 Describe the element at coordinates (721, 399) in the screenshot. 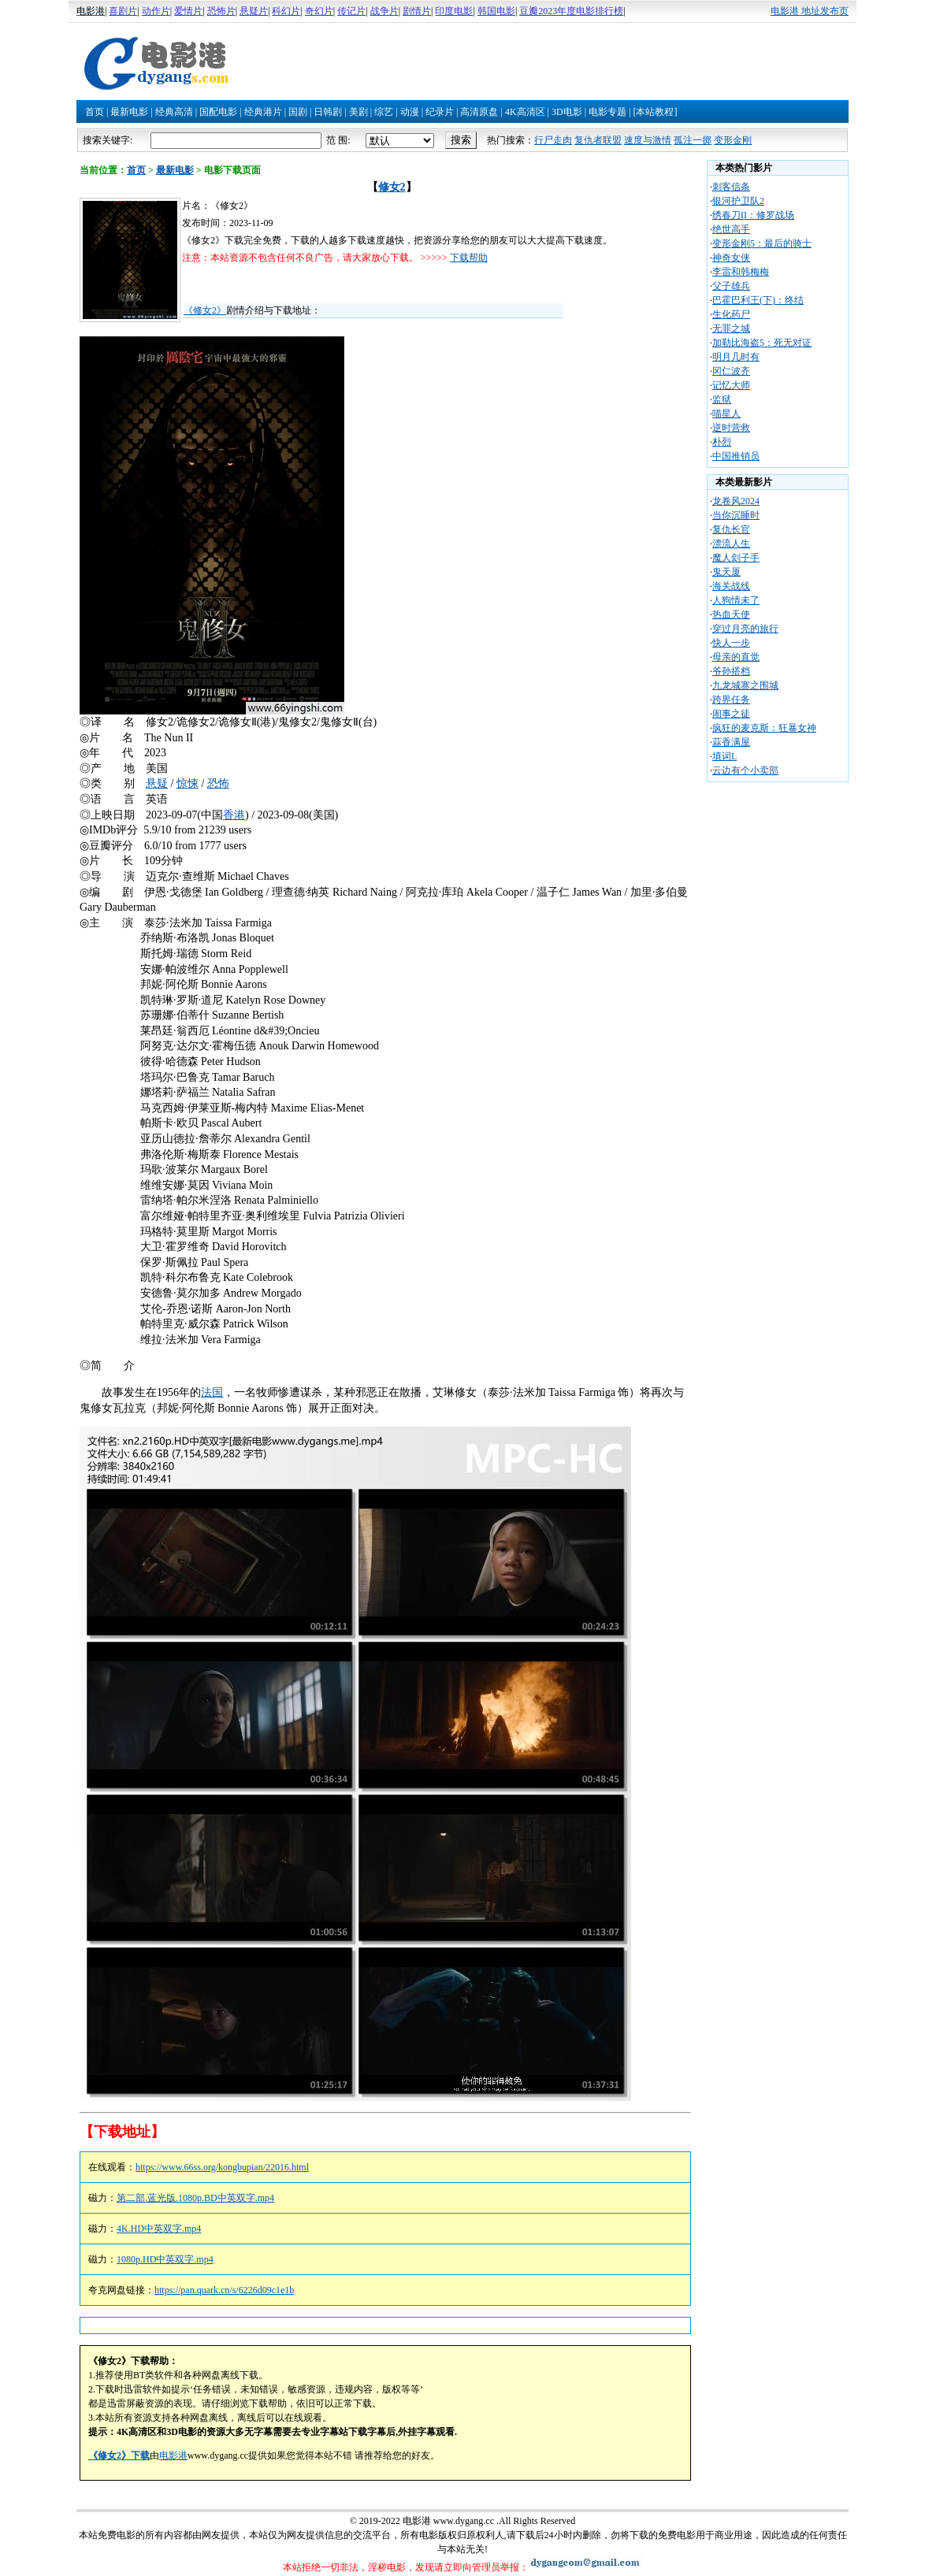

I see `监狱` at that location.